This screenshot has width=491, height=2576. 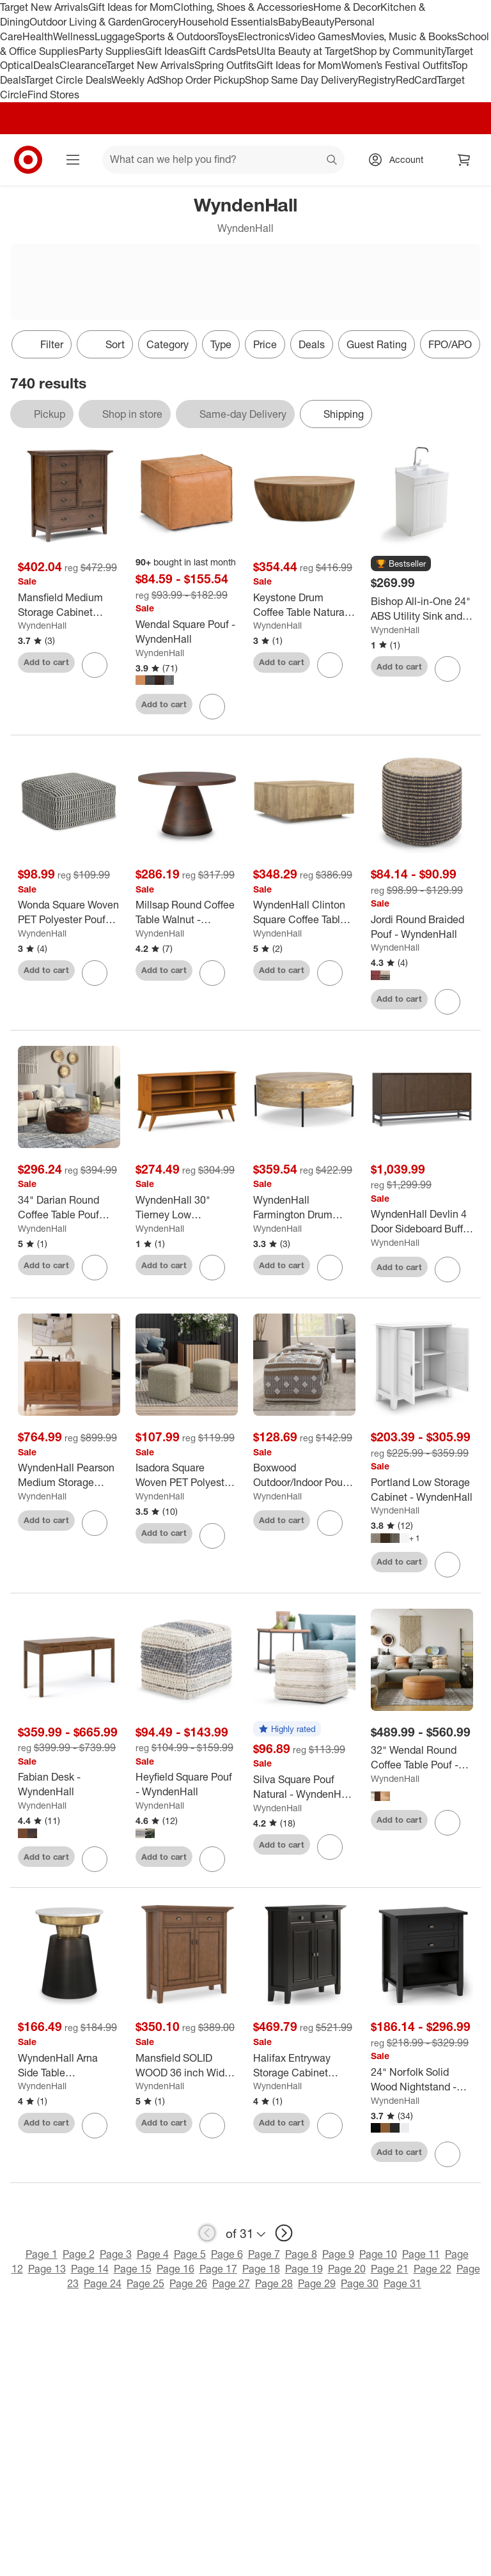 What do you see at coordinates (400, 160) in the screenshot?
I see `[Account, sign in]` at bounding box center [400, 160].